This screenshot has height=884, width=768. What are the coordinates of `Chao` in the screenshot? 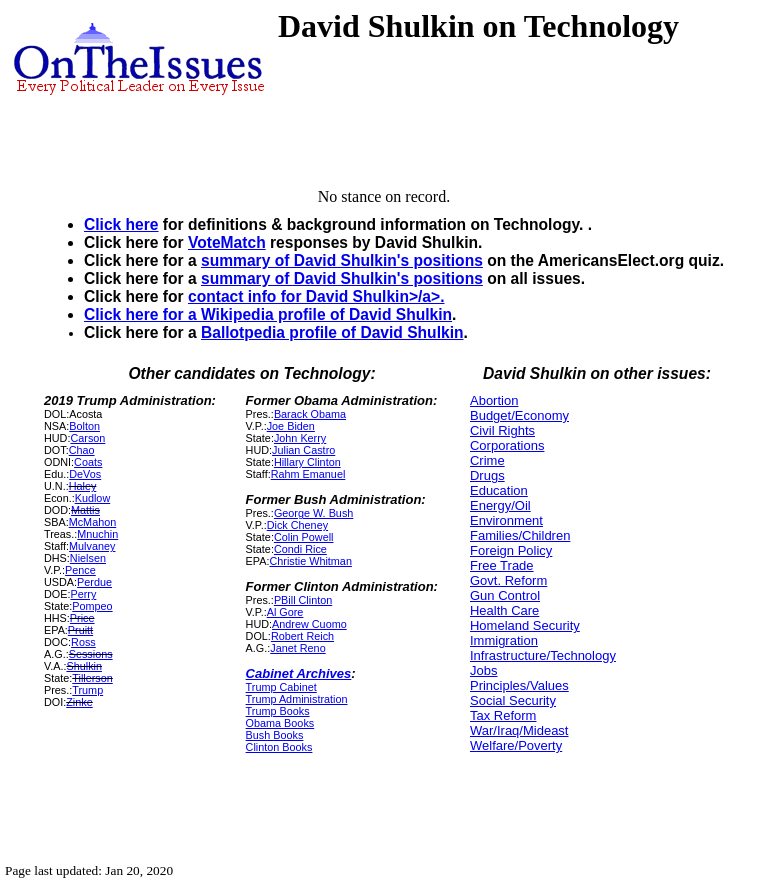 It's located at (82, 450).